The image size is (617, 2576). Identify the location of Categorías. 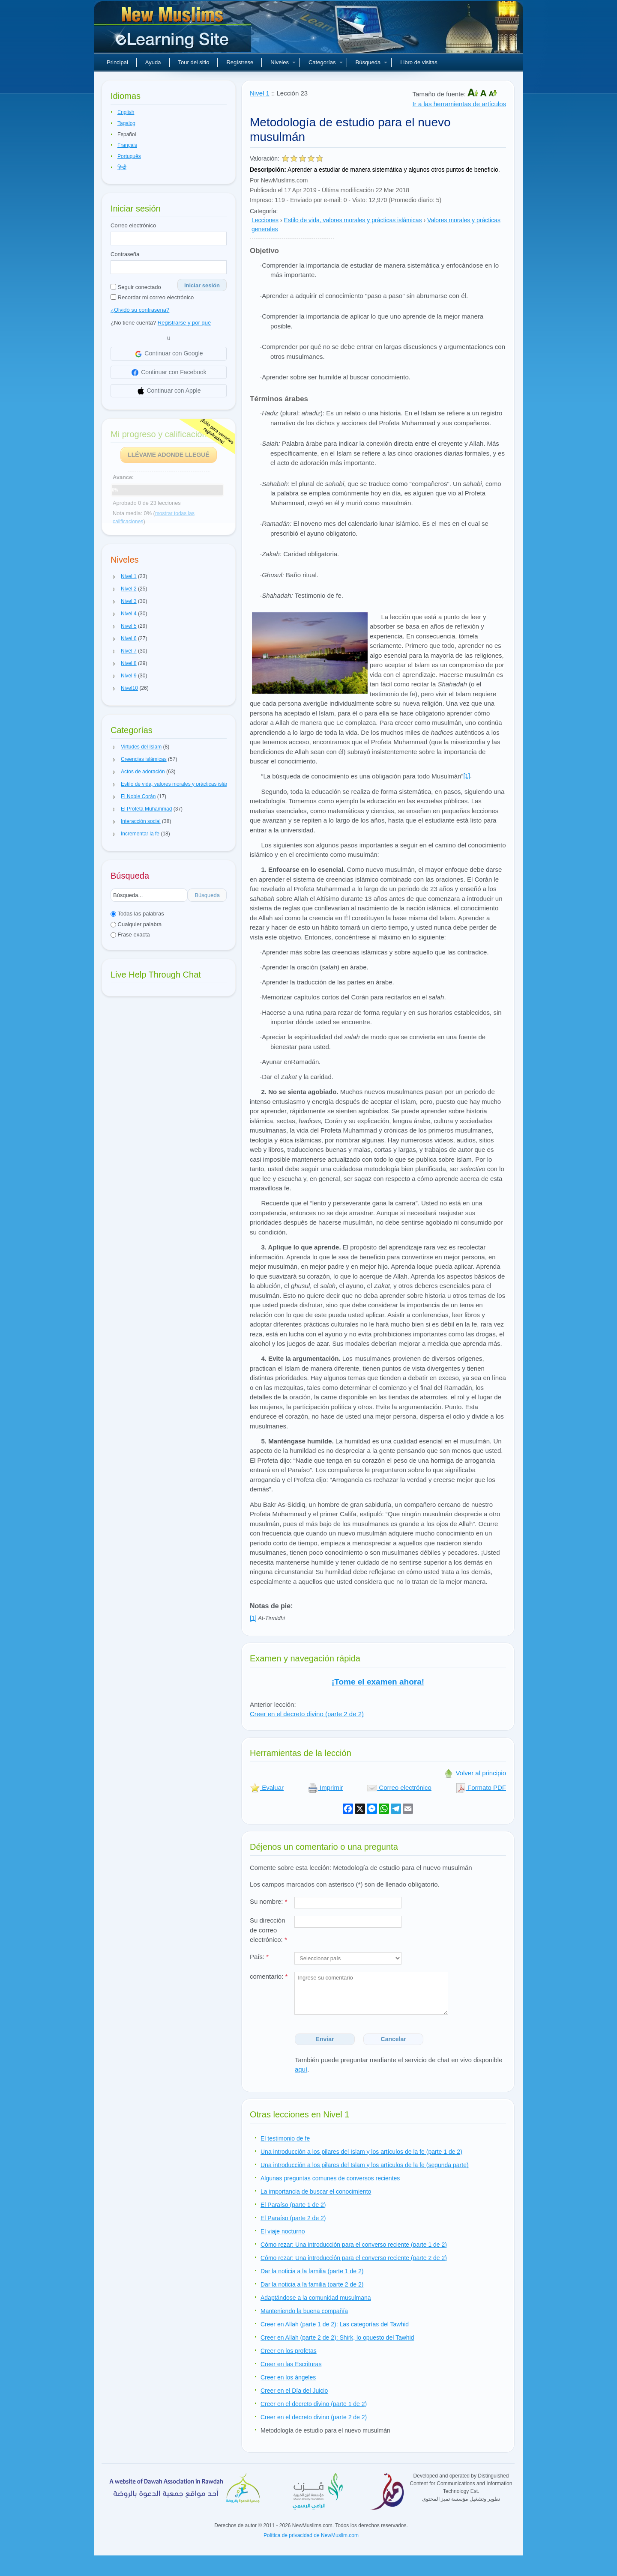
(325, 62).